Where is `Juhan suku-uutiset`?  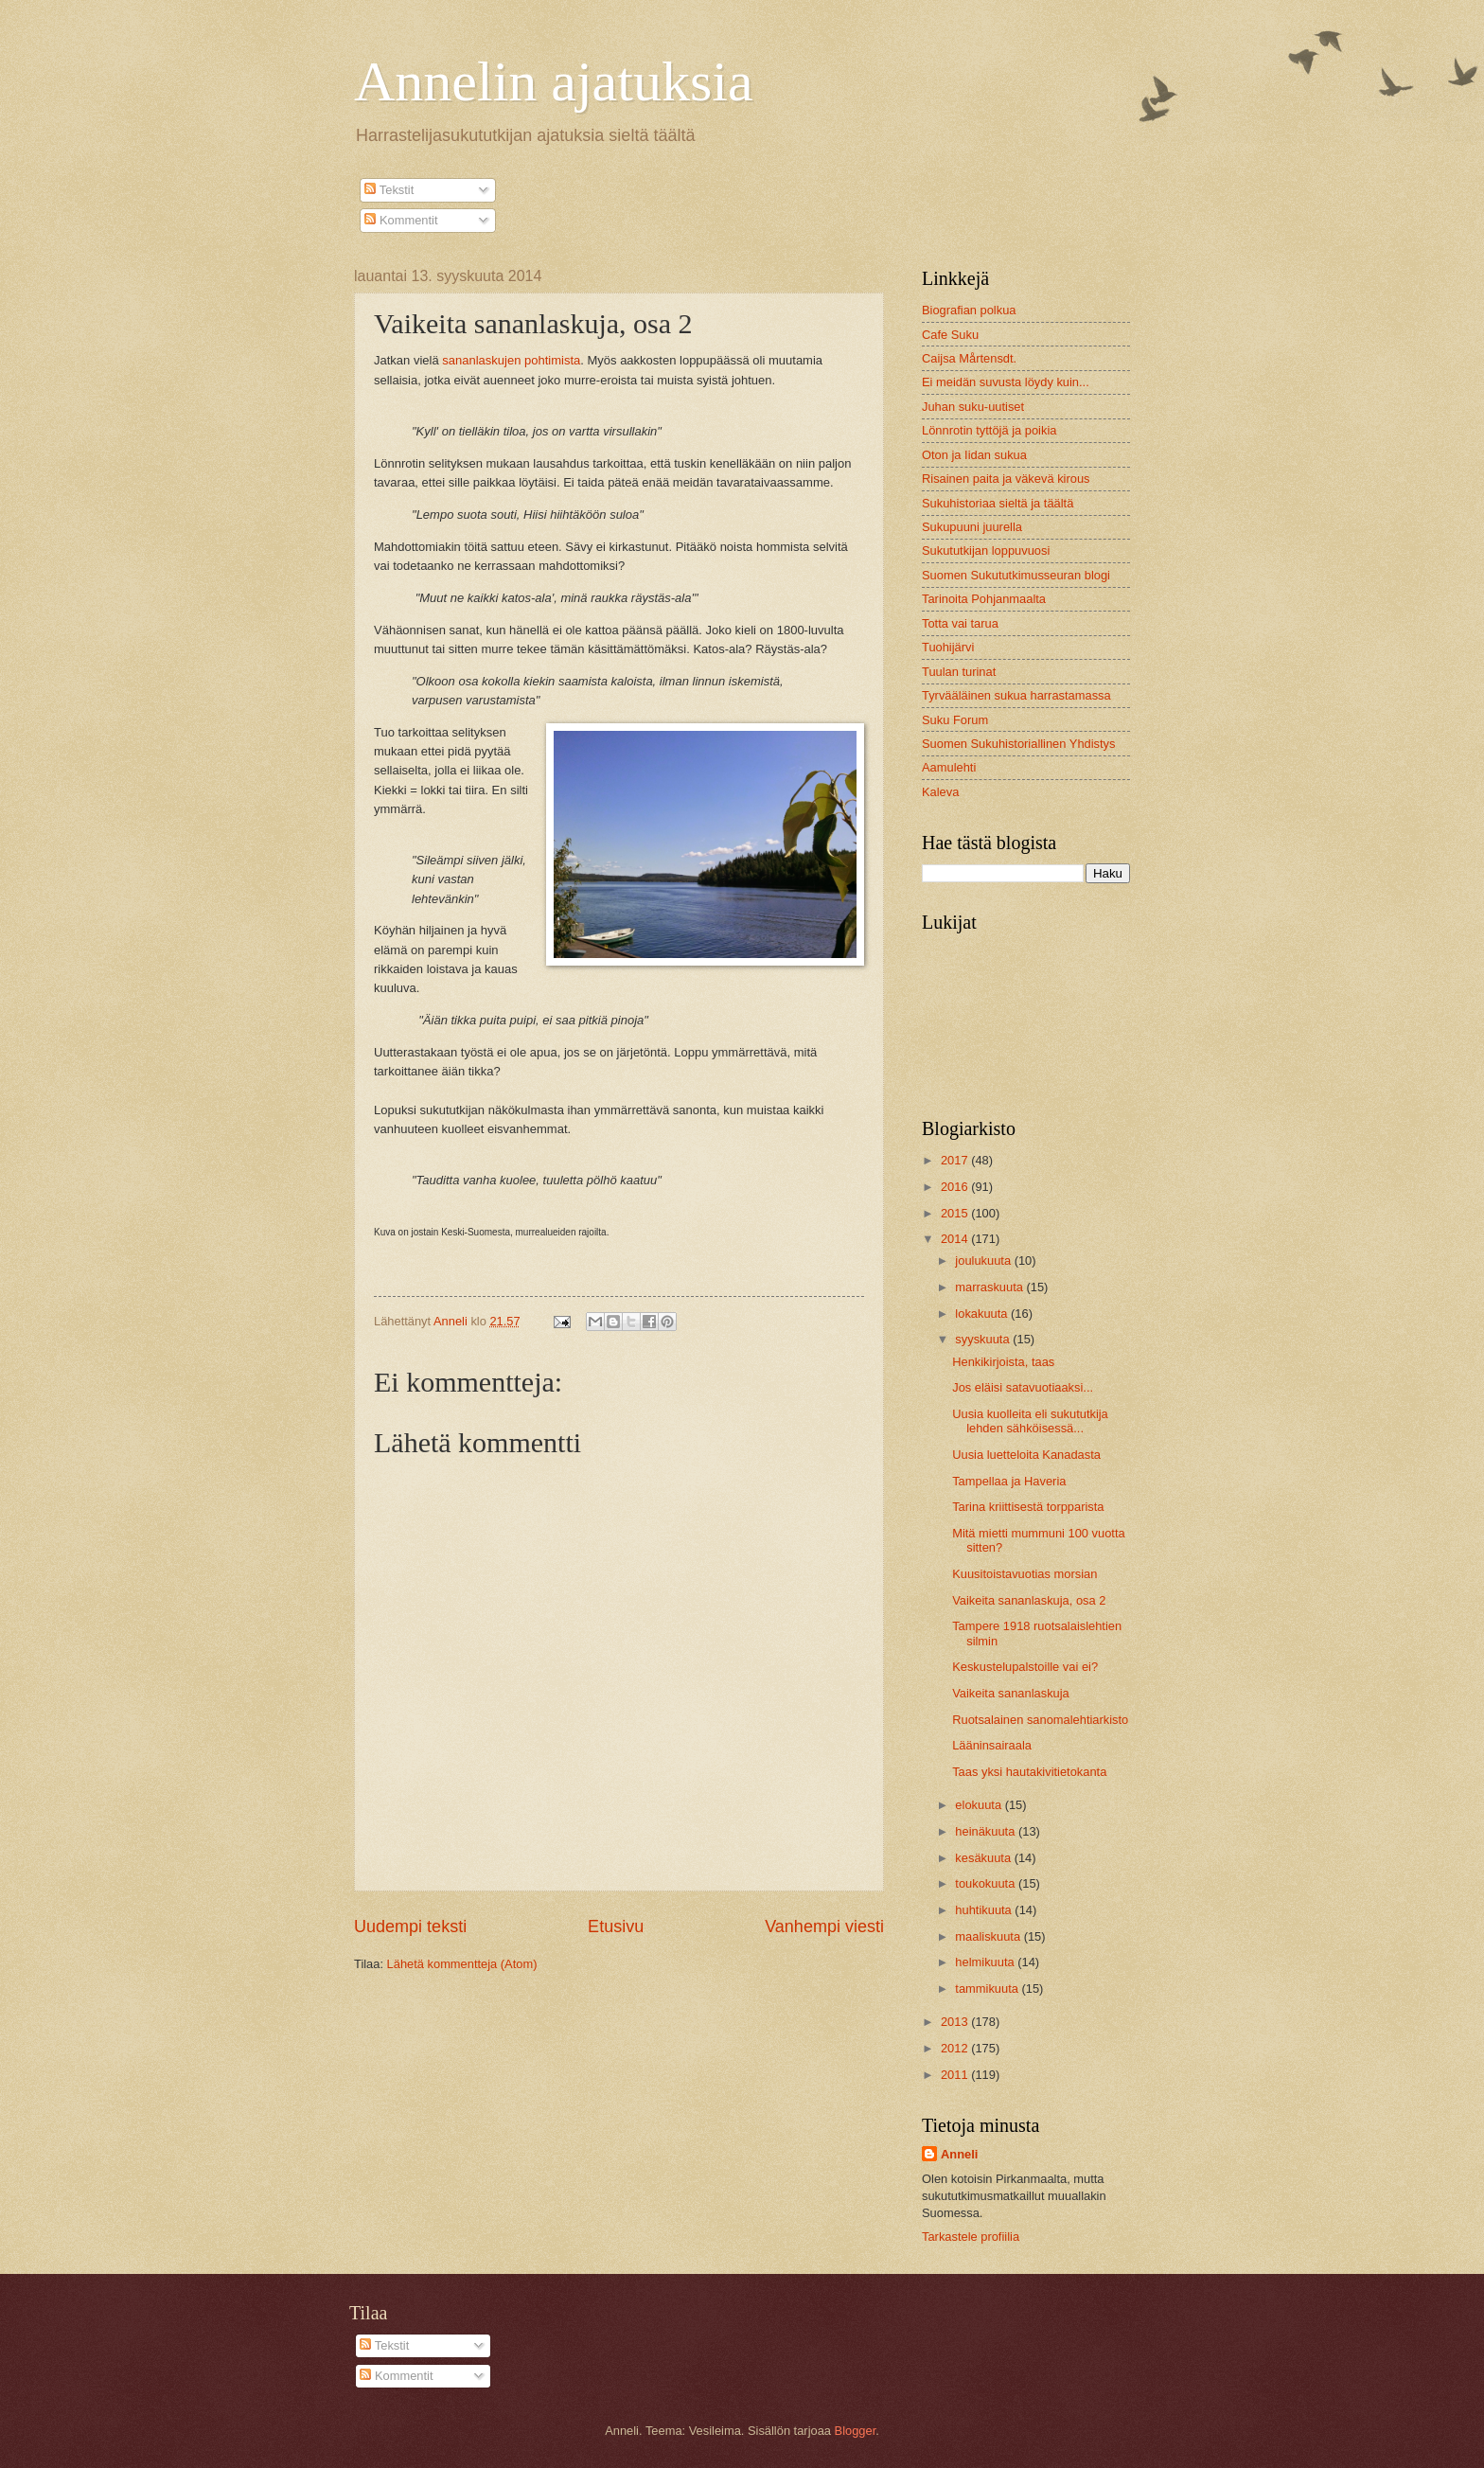
Juhan suku-uutiset is located at coordinates (973, 406).